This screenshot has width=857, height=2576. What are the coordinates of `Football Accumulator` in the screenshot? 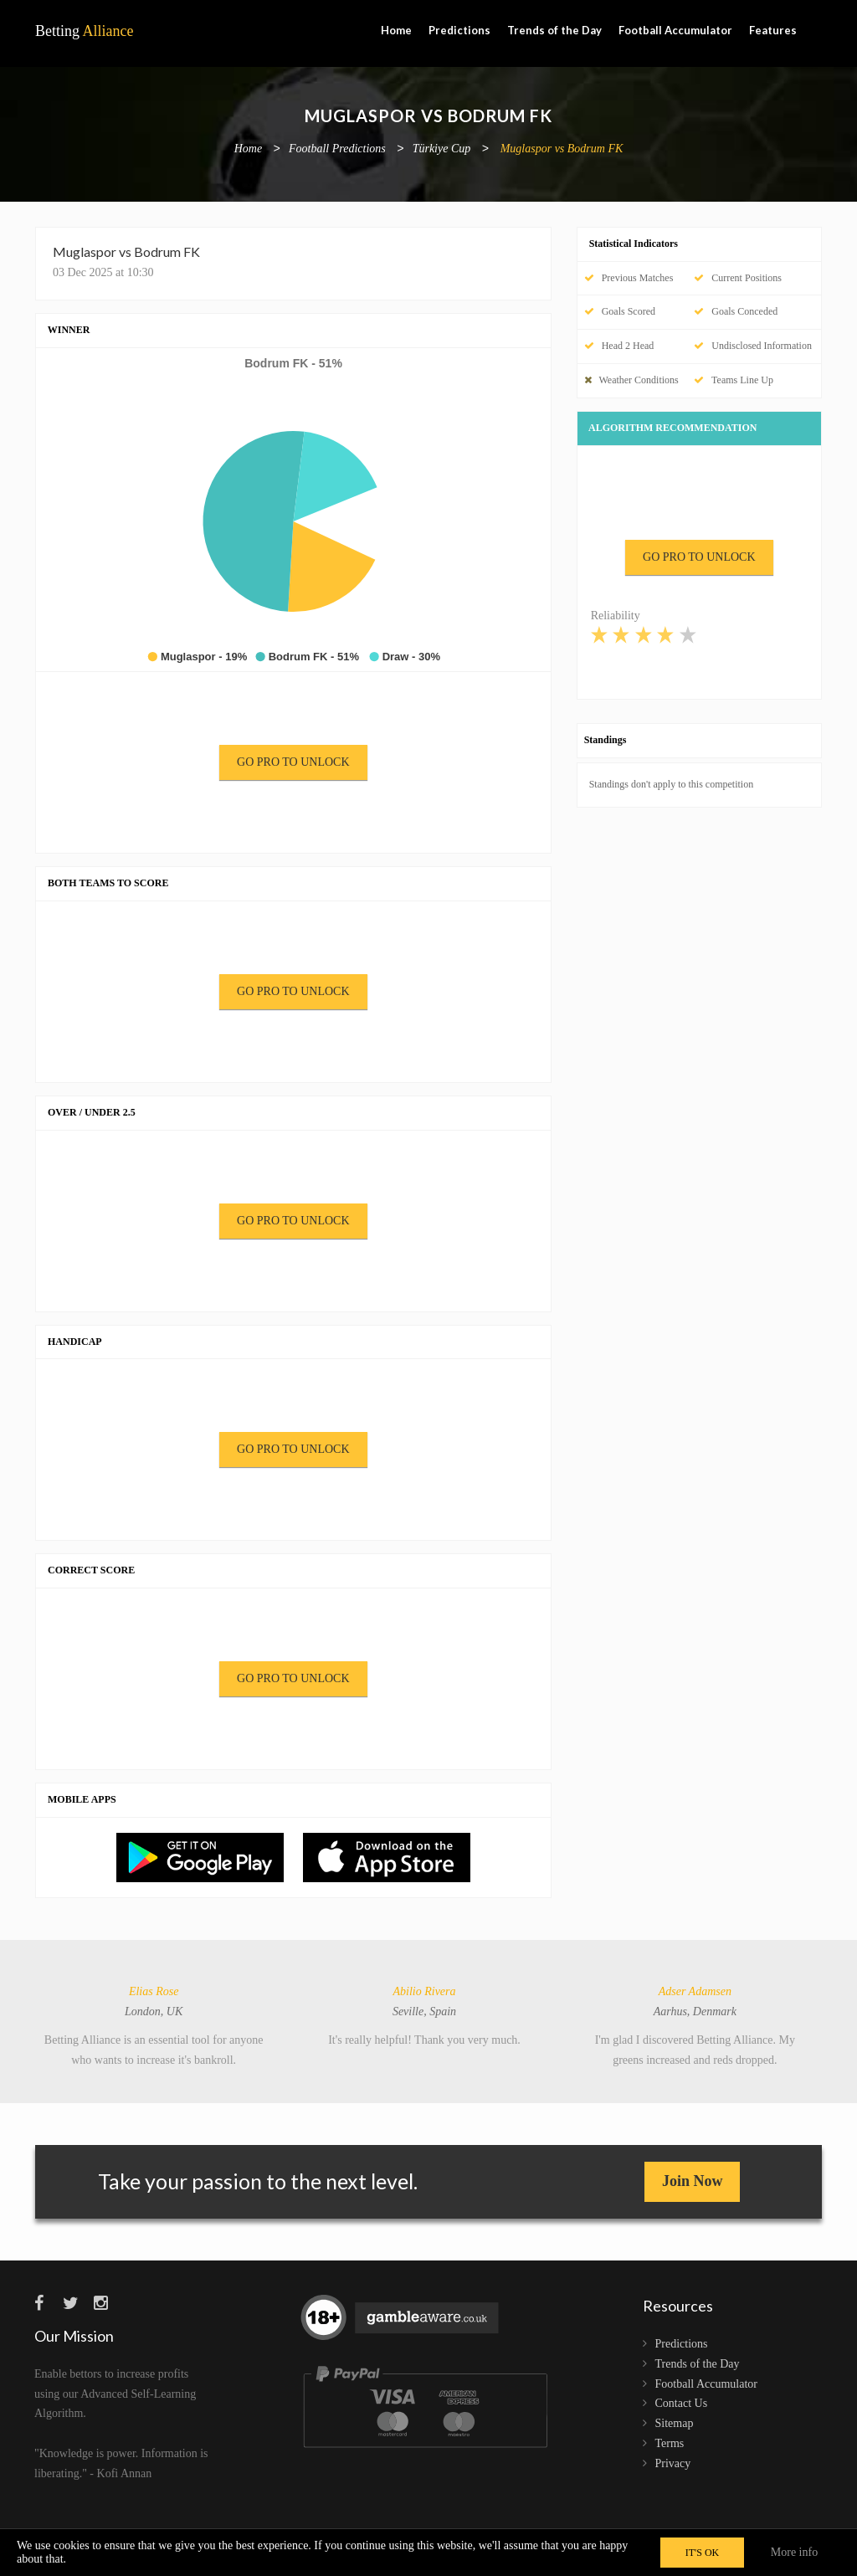 It's located at (675, 30).